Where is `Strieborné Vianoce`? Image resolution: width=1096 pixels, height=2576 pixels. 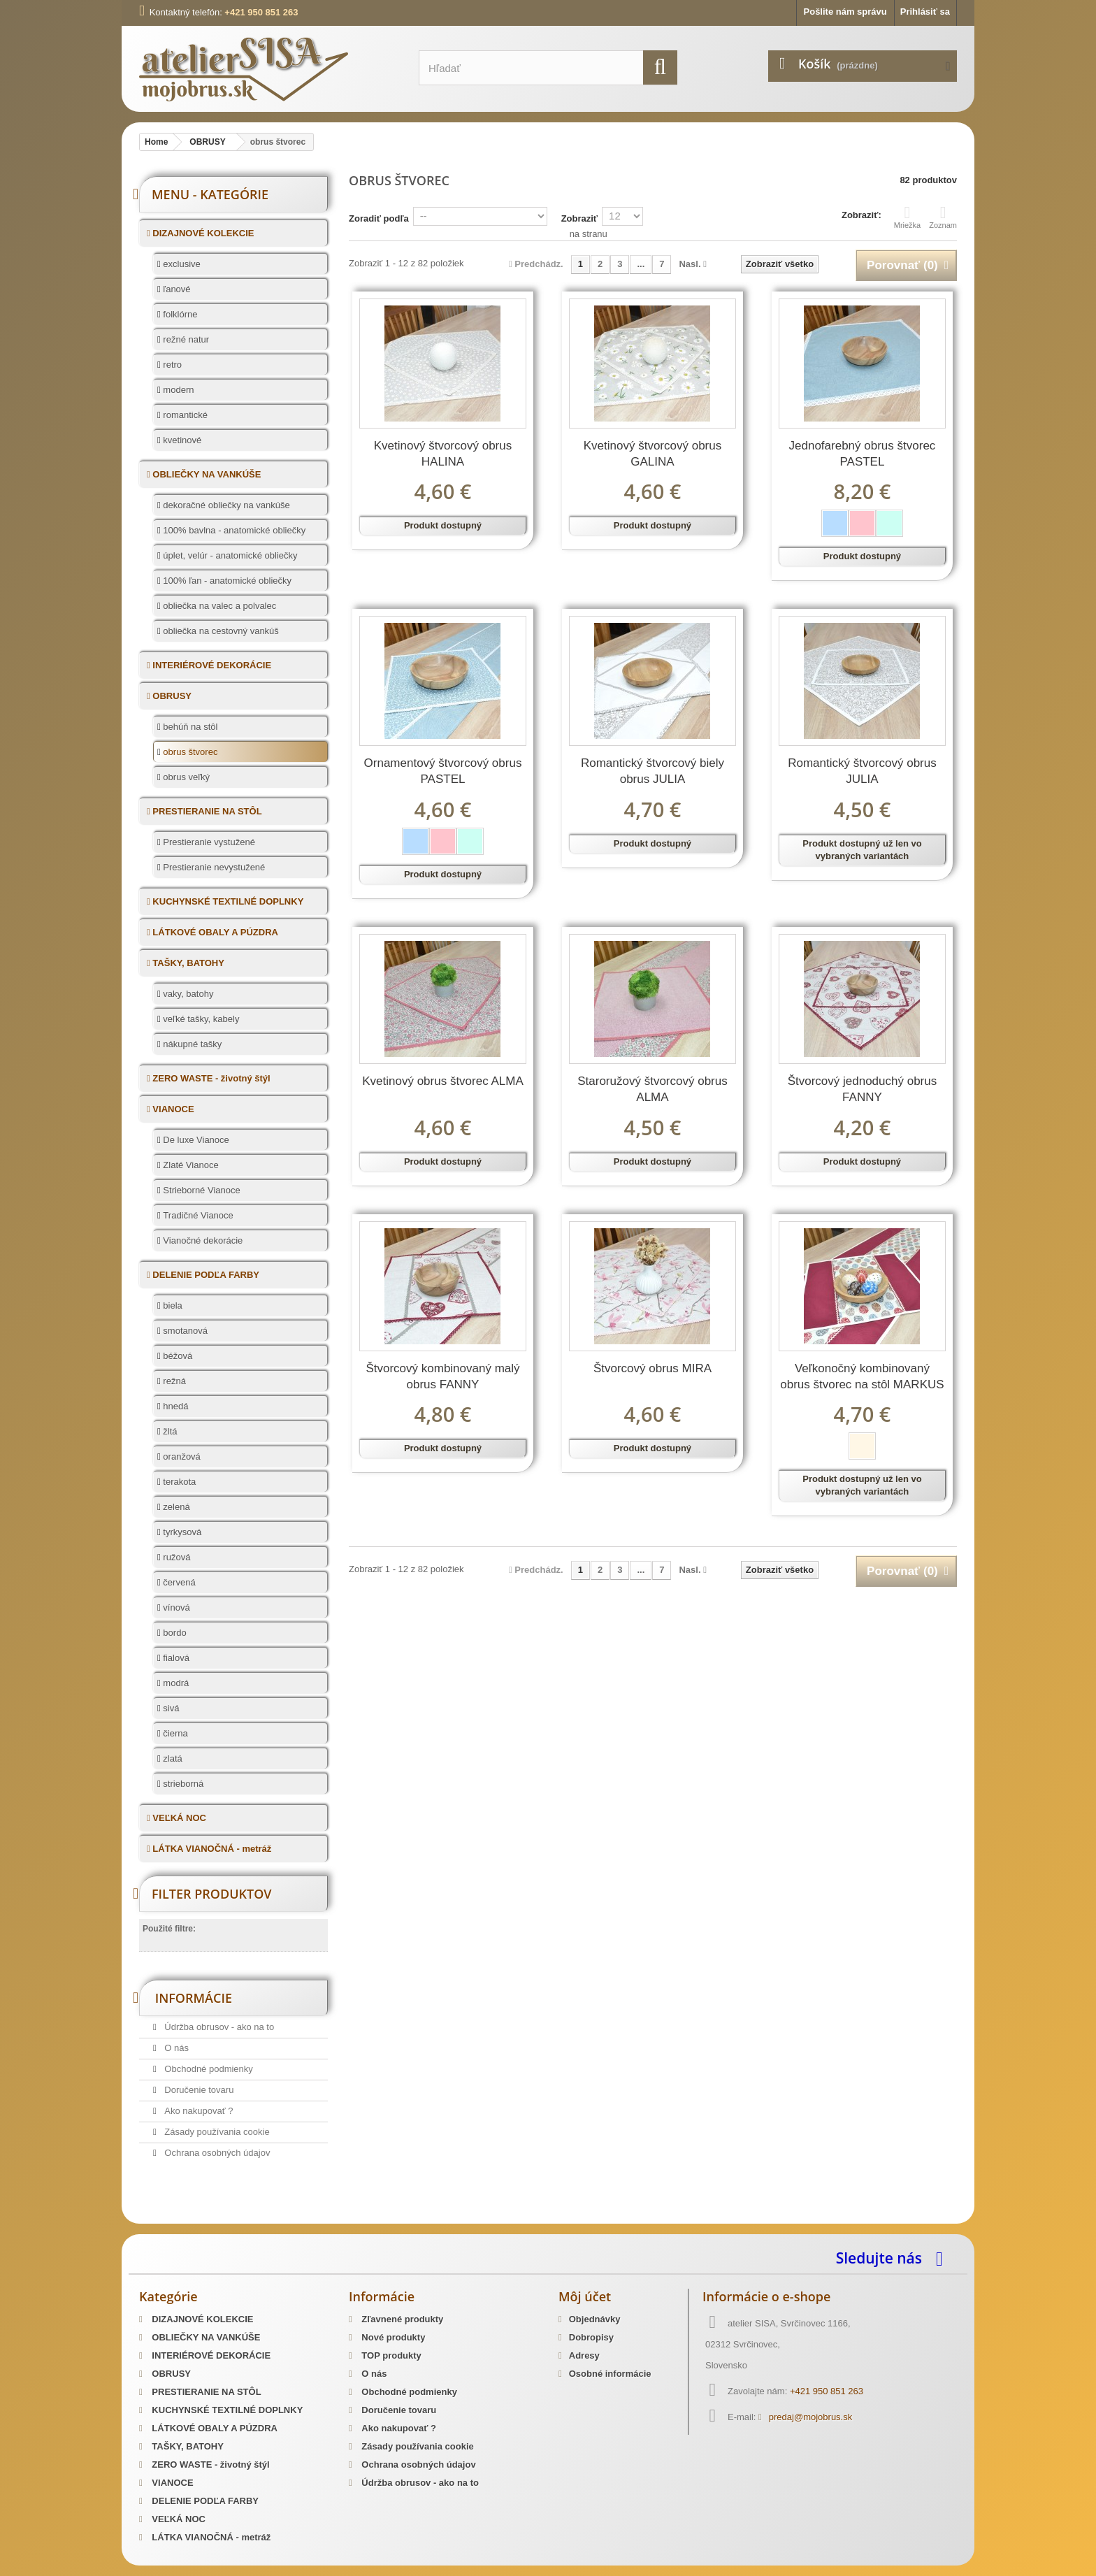
Strieborné Vianoce is located at coordinates (200, 1190).